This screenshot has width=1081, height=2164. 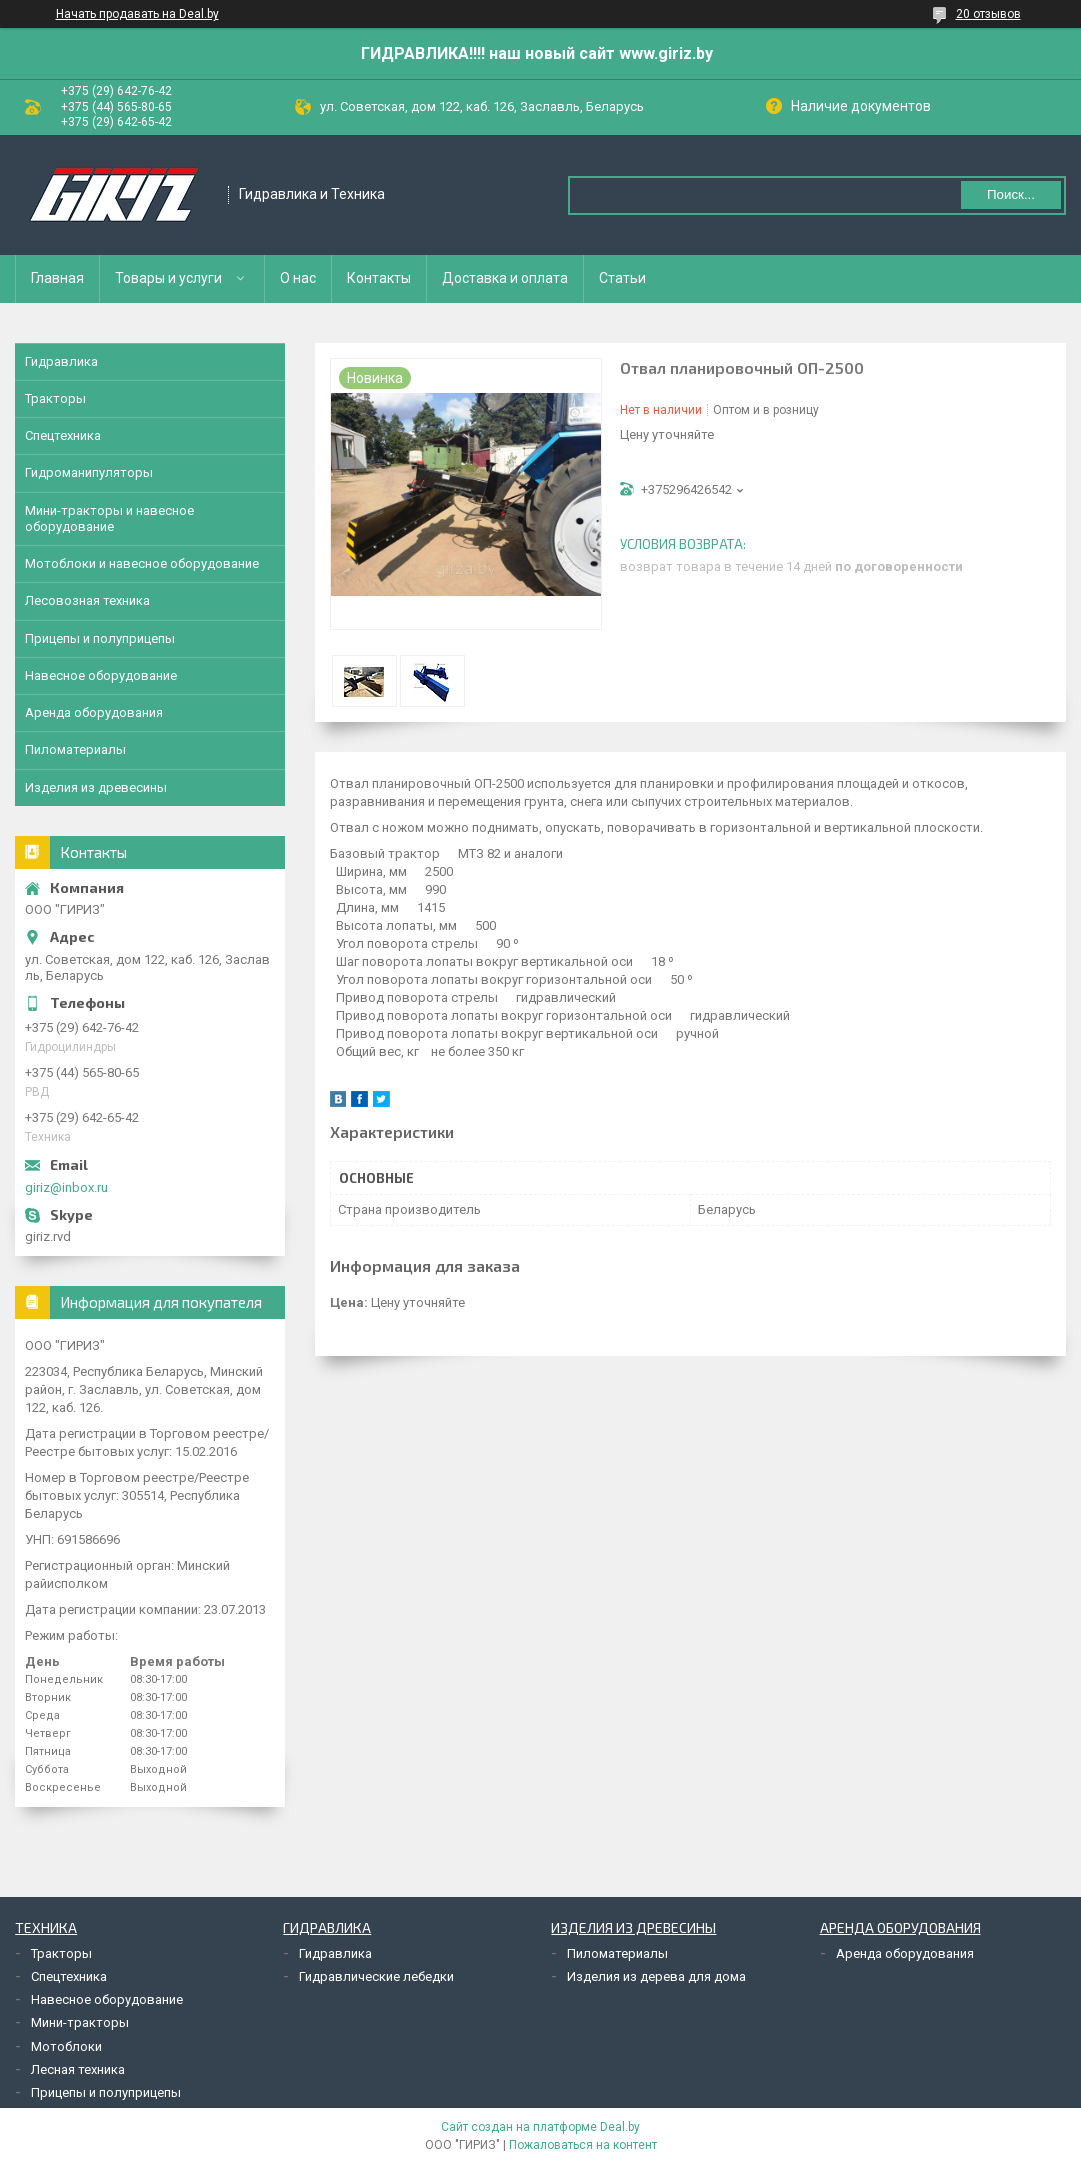 What do you see at coordinates (656, 1976) in the screenshot?
I see `Изделия из дерева для дома` at bounding box center [656, 1976].